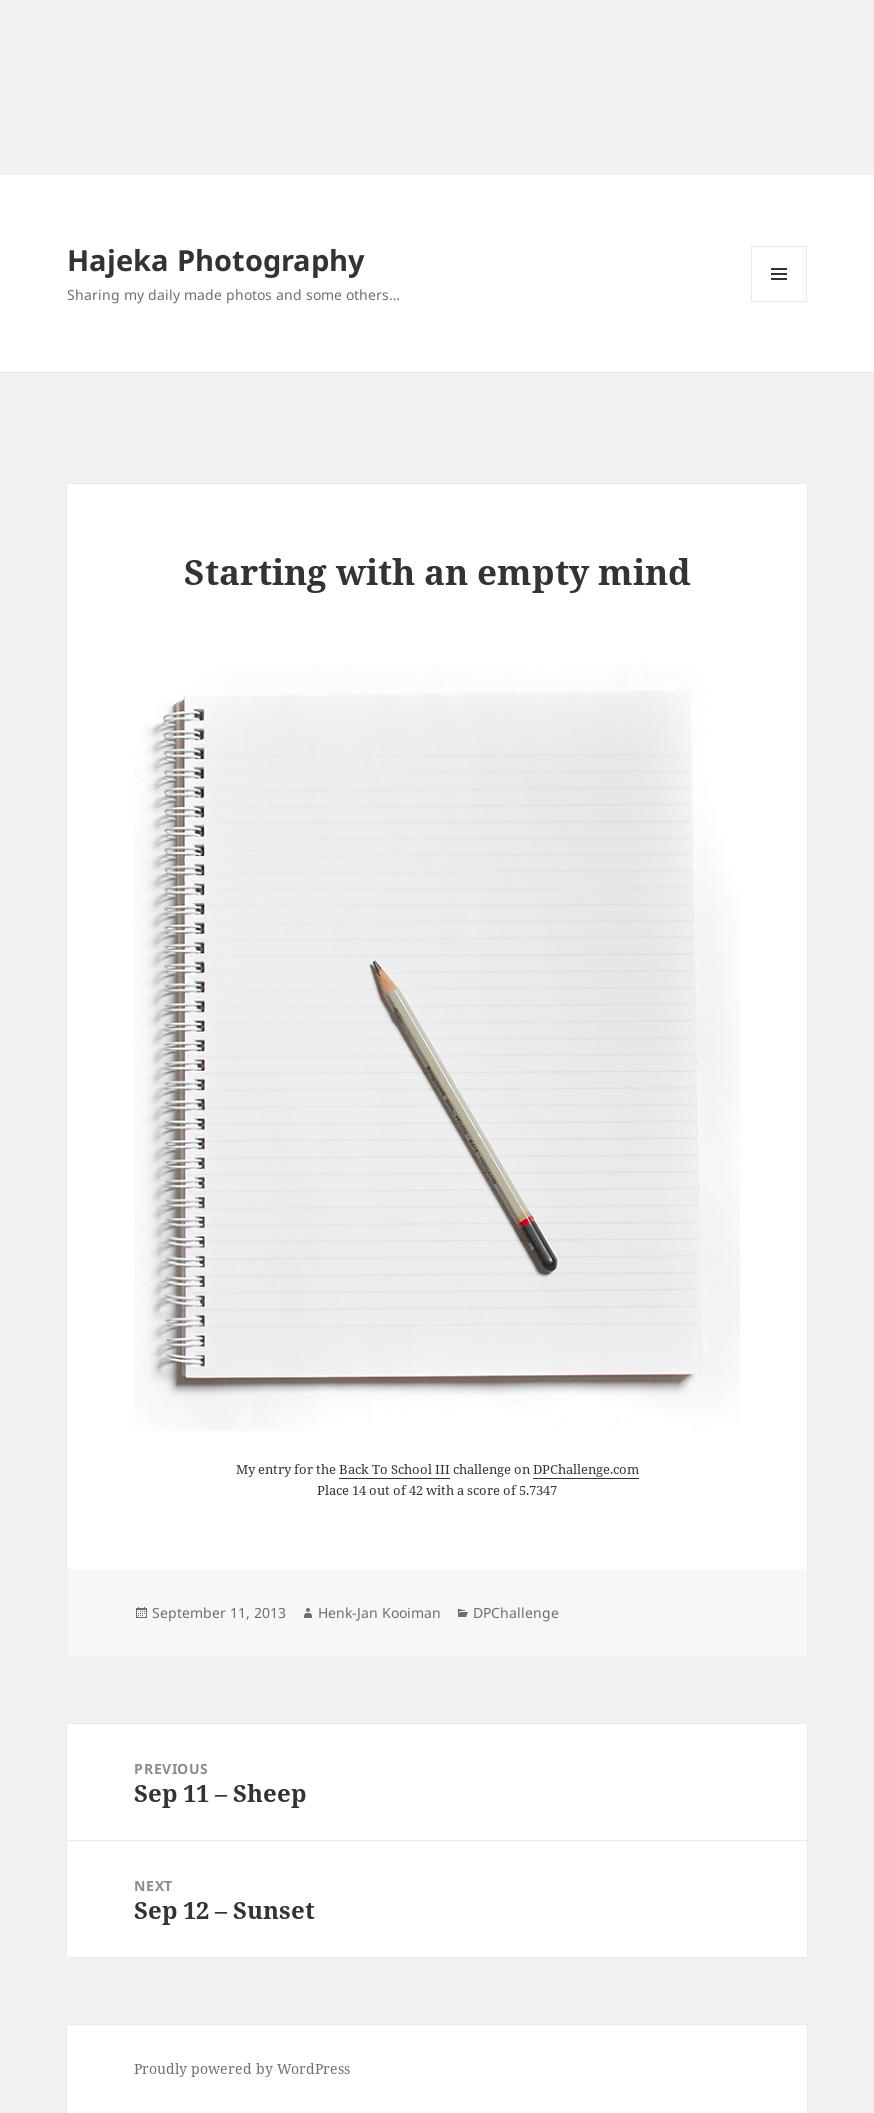  I want to click on DPChallenge.com, so click(586, 1469).